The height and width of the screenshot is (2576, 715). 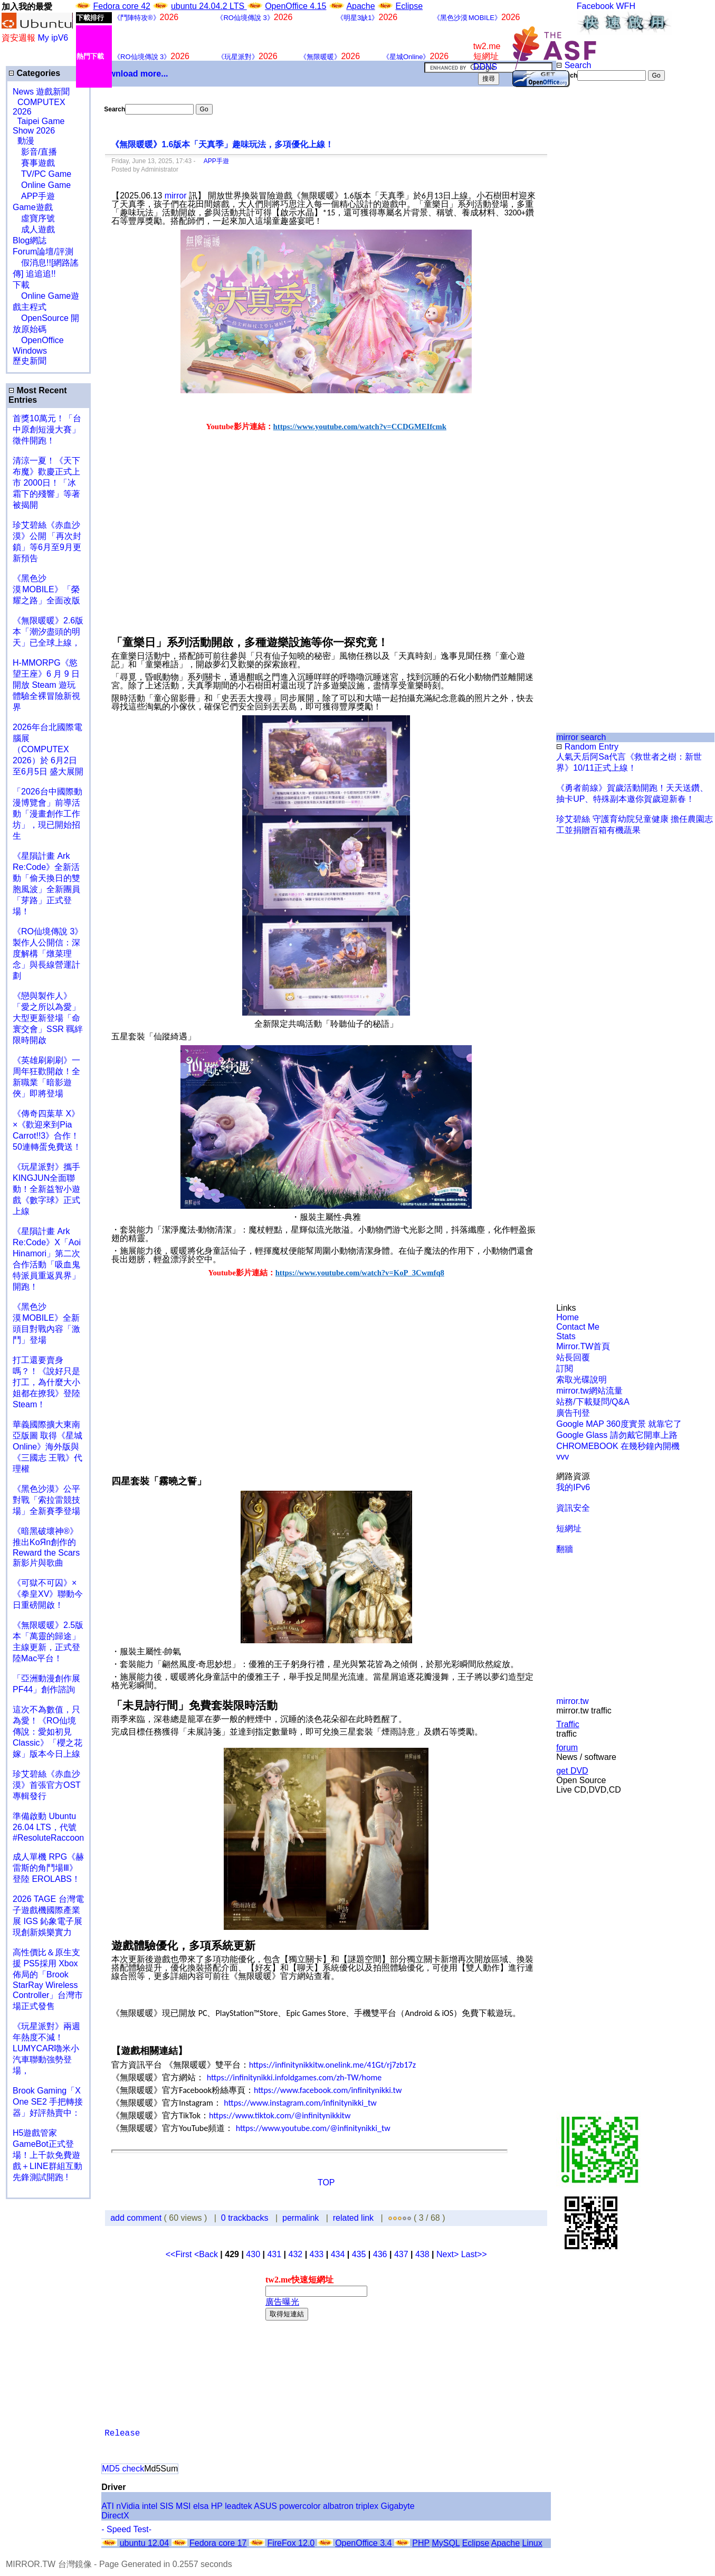 I want to click on intel, so click(x=149, y=2506).